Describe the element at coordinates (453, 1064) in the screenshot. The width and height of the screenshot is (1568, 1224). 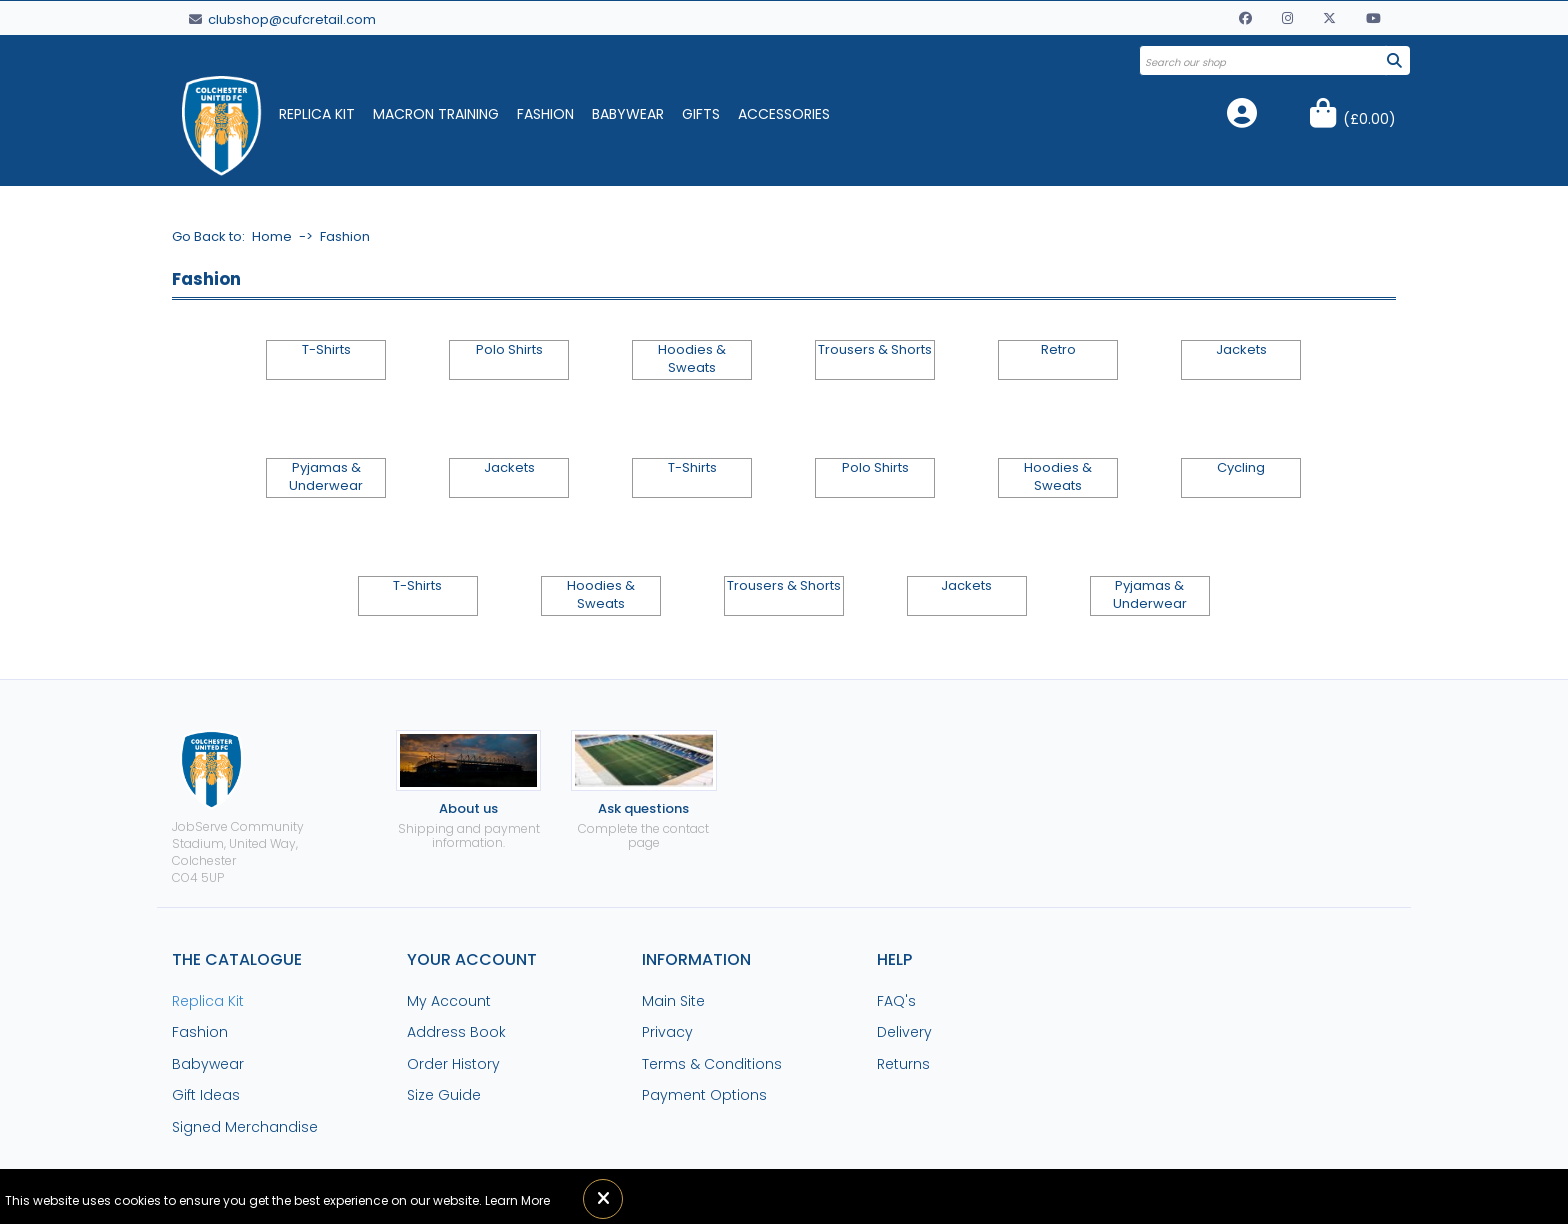
I see `Order History` at that location.